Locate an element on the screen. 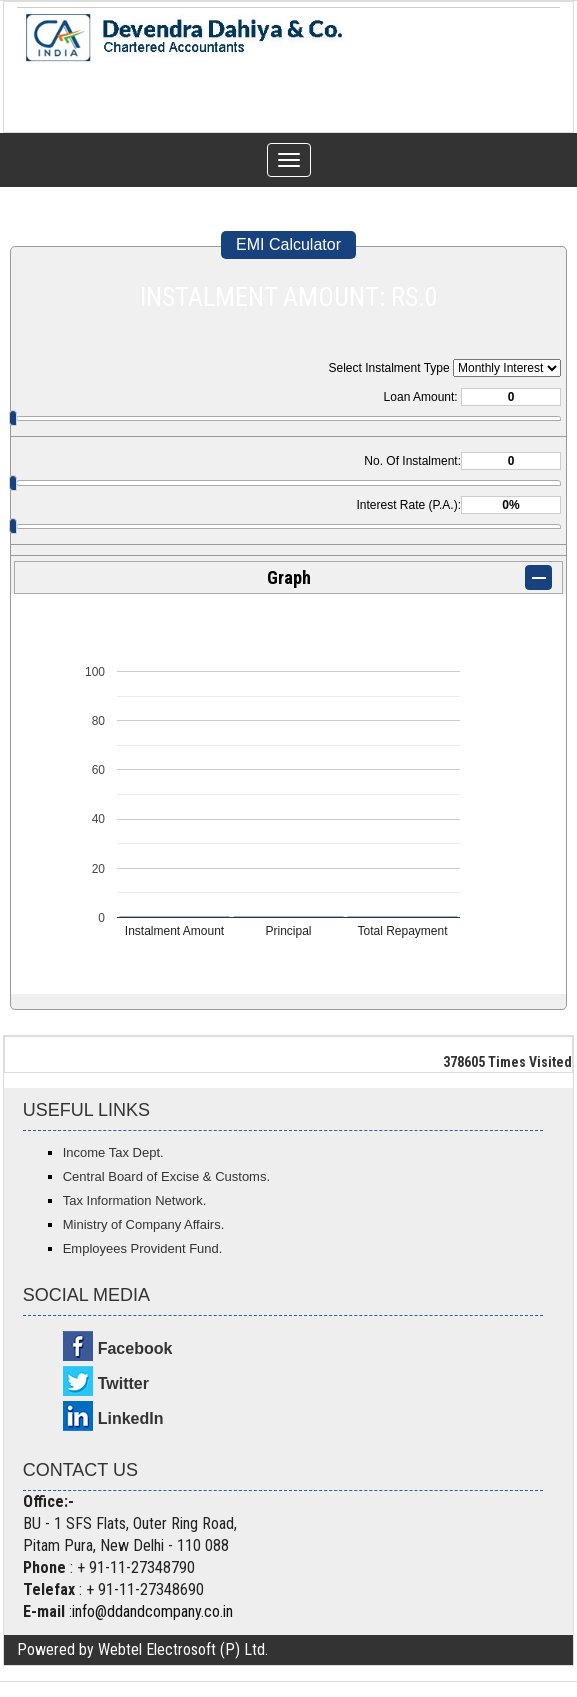 The height and width of the screenshot is (1697, 577). Tax Information Network. is located at coordinates (135, 1200).